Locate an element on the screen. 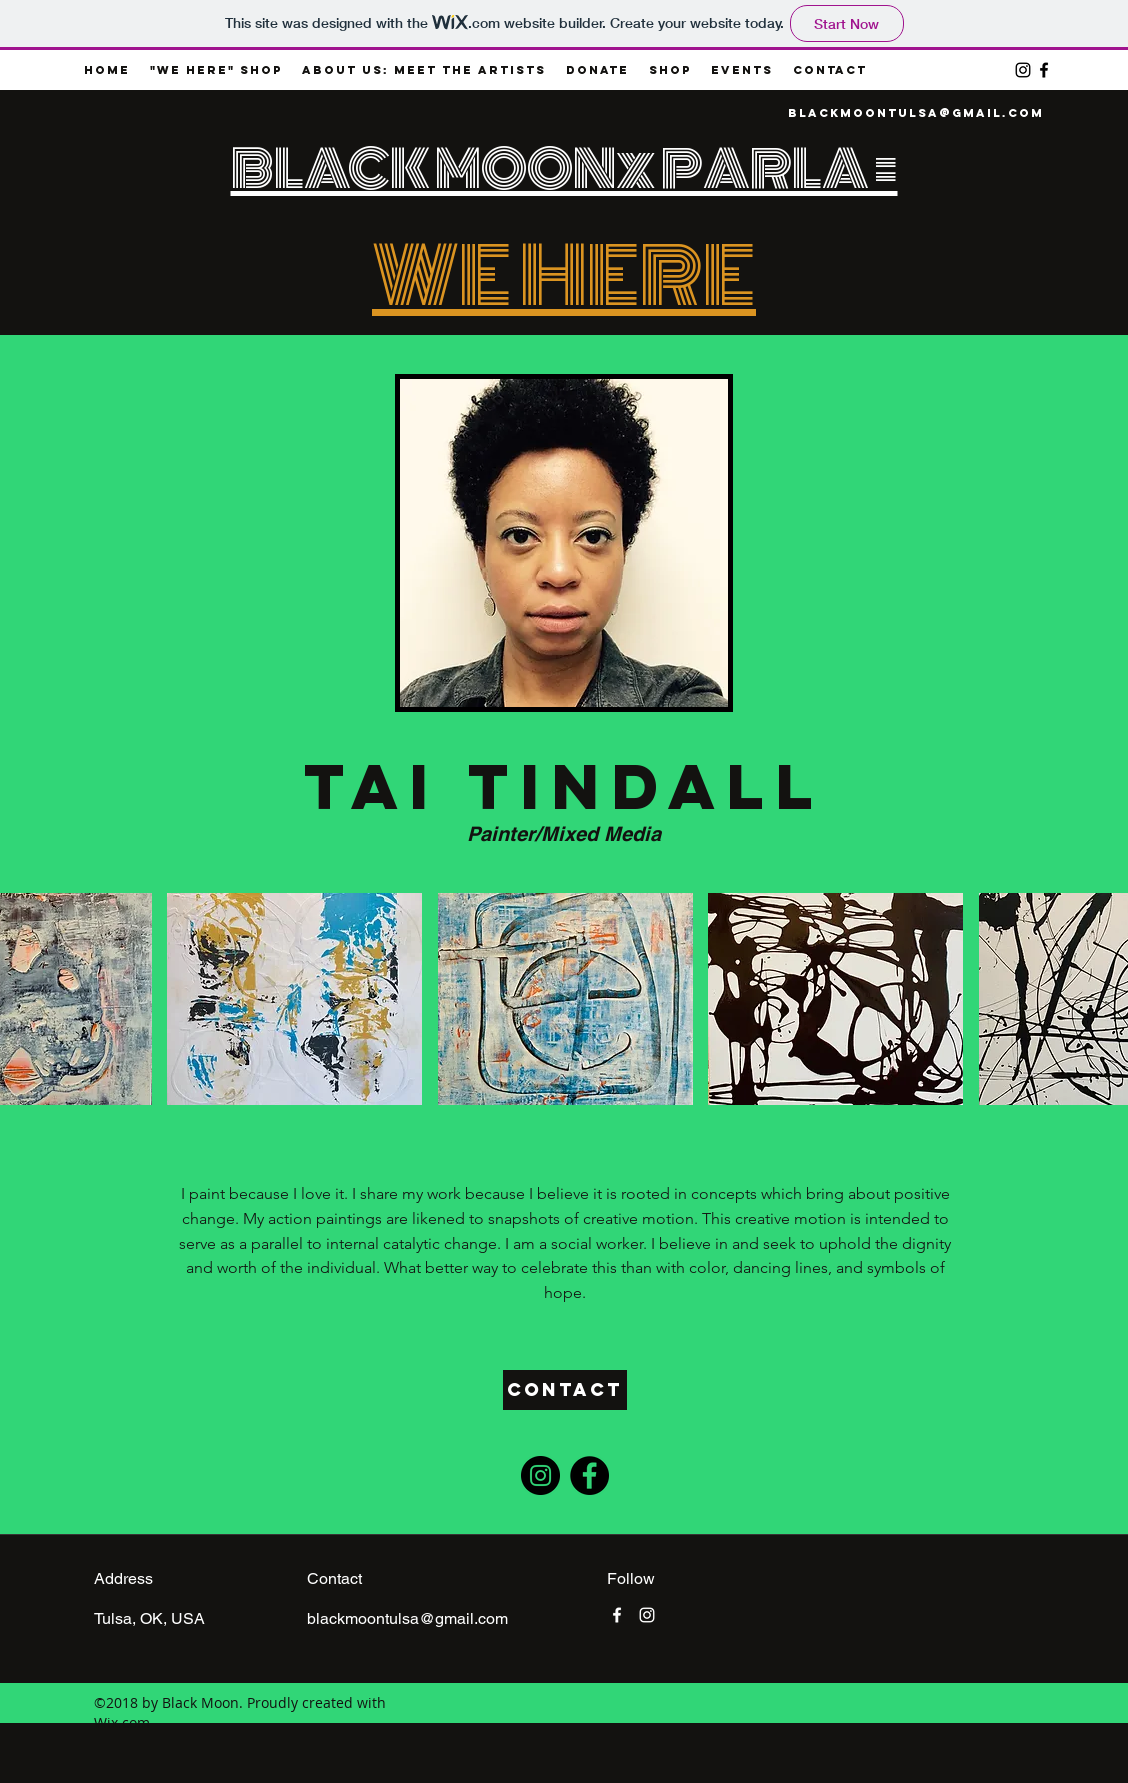 This screenshot has width=1128, height=1783. [Facebook - Black Circle] is located at coordinates (589, 1475).